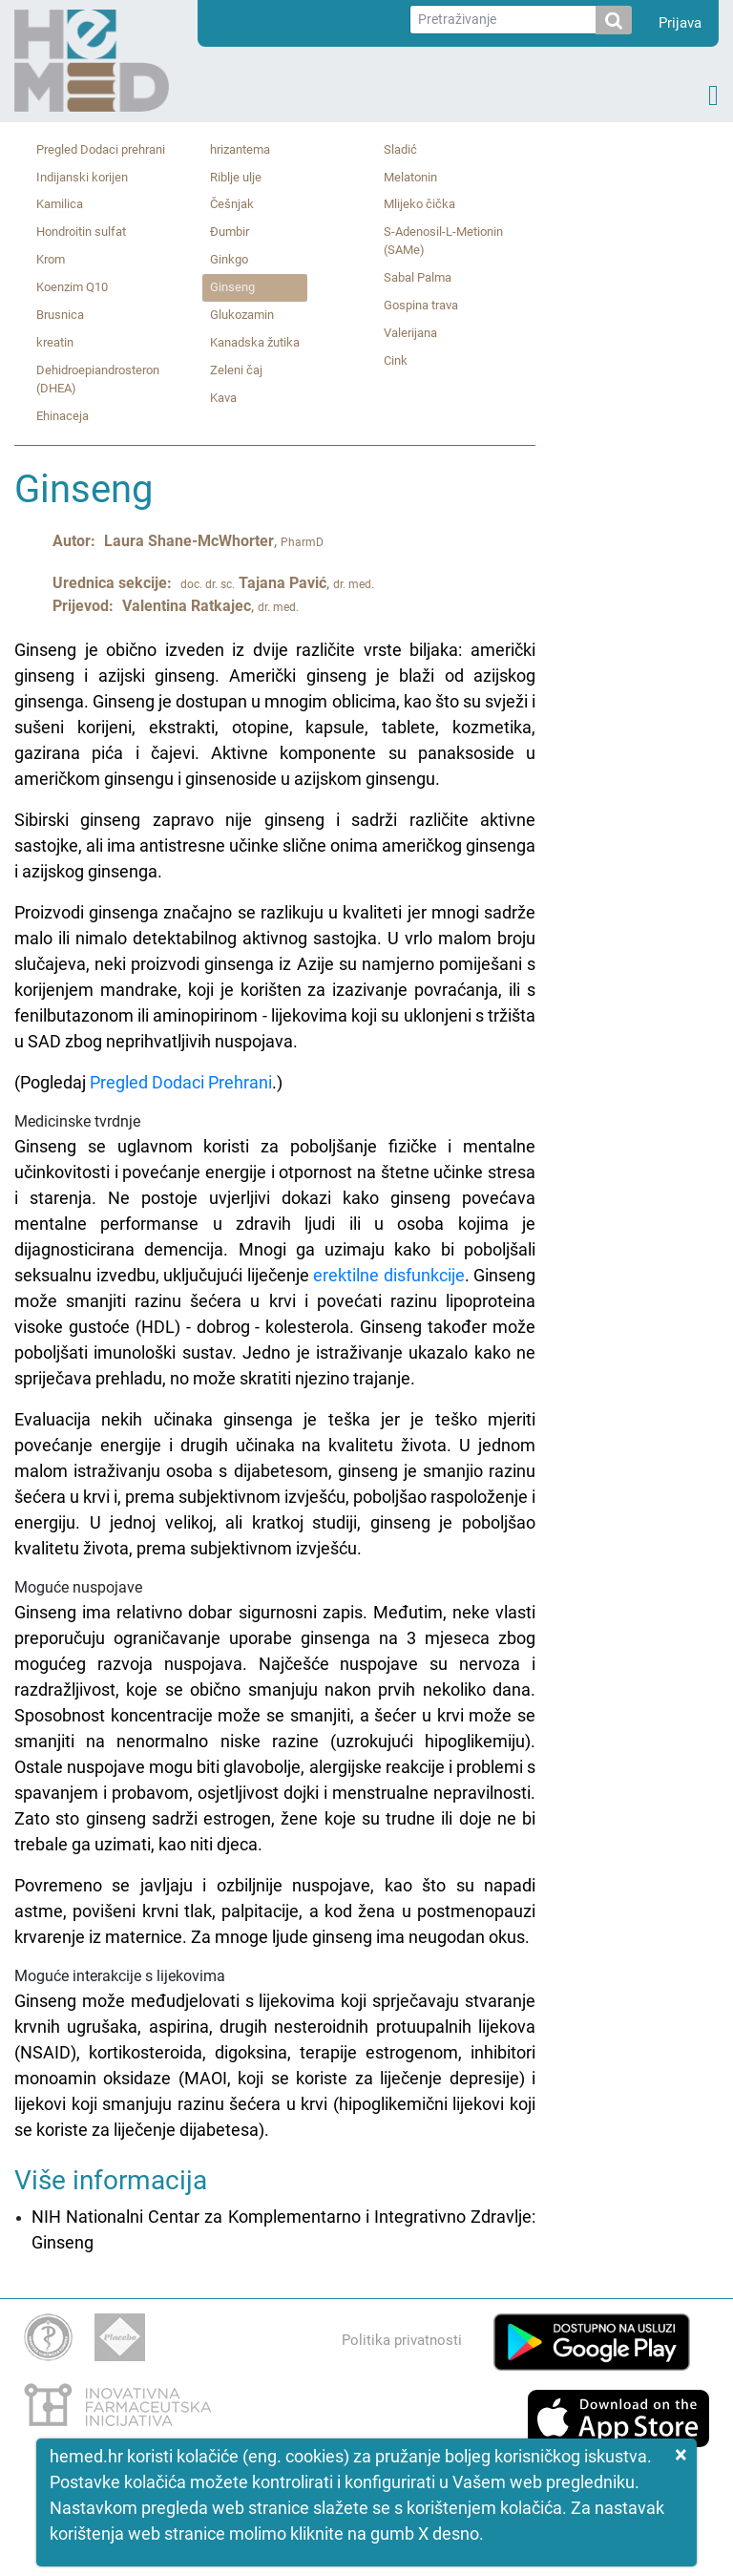 This screenshot has height=2576, width=733. Describe the element at coordinates (242, 314) in the screenshot. I see `Glukozamin` at that location.